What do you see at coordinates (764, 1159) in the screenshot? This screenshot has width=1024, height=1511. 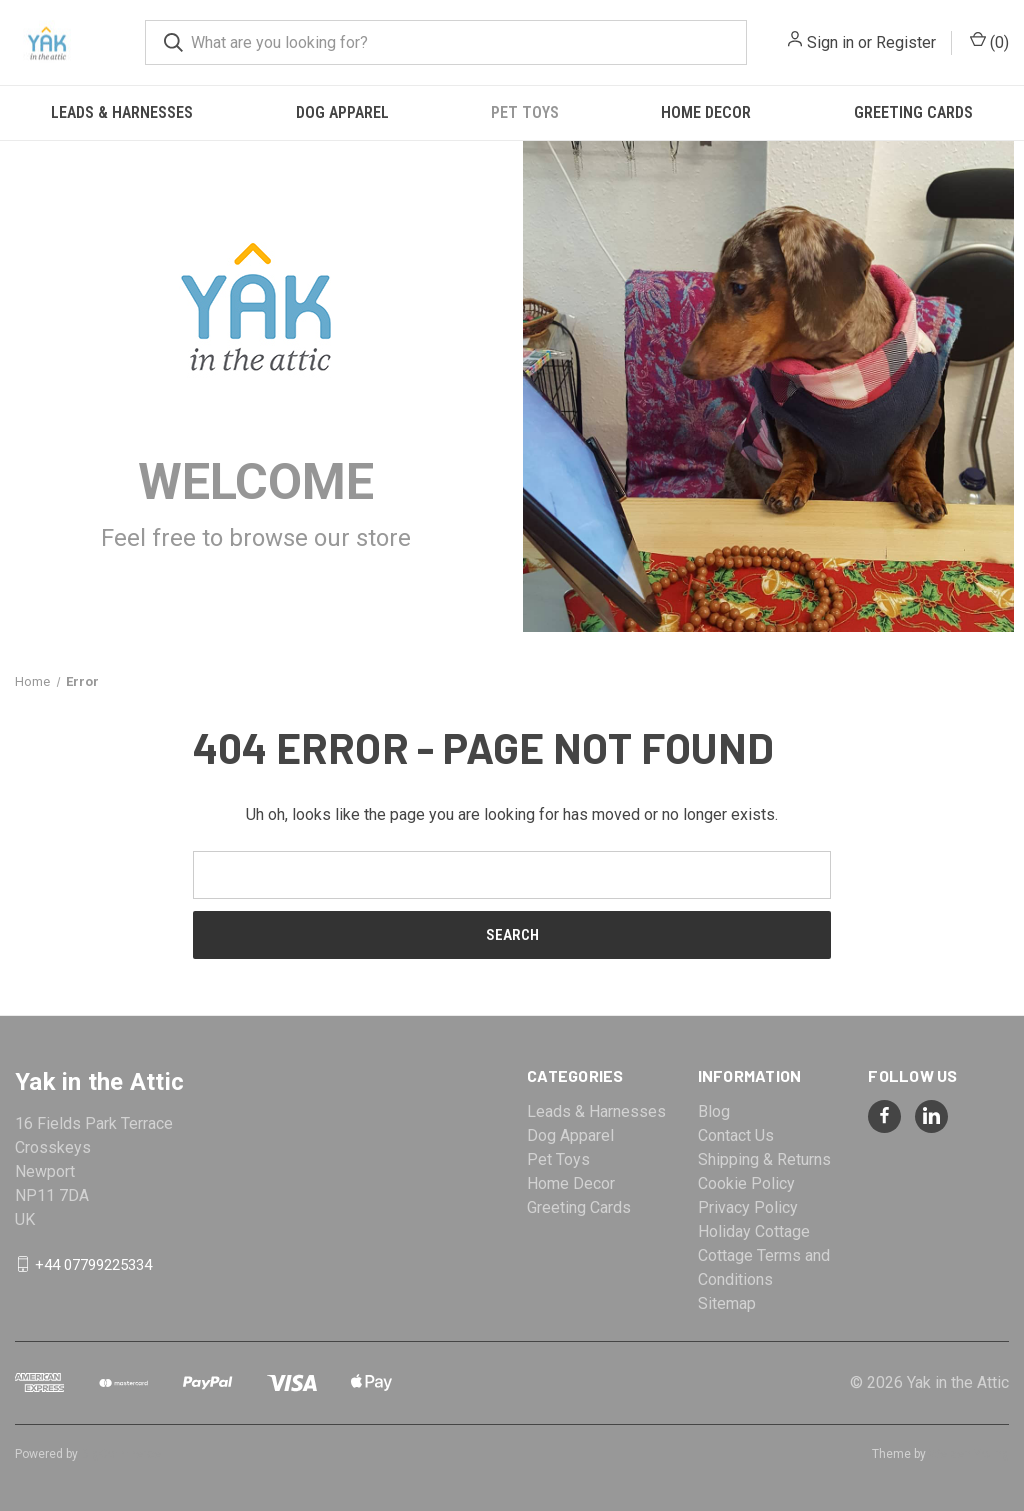 I see `Shipping & Returns` at bounding box center [764, 1159].